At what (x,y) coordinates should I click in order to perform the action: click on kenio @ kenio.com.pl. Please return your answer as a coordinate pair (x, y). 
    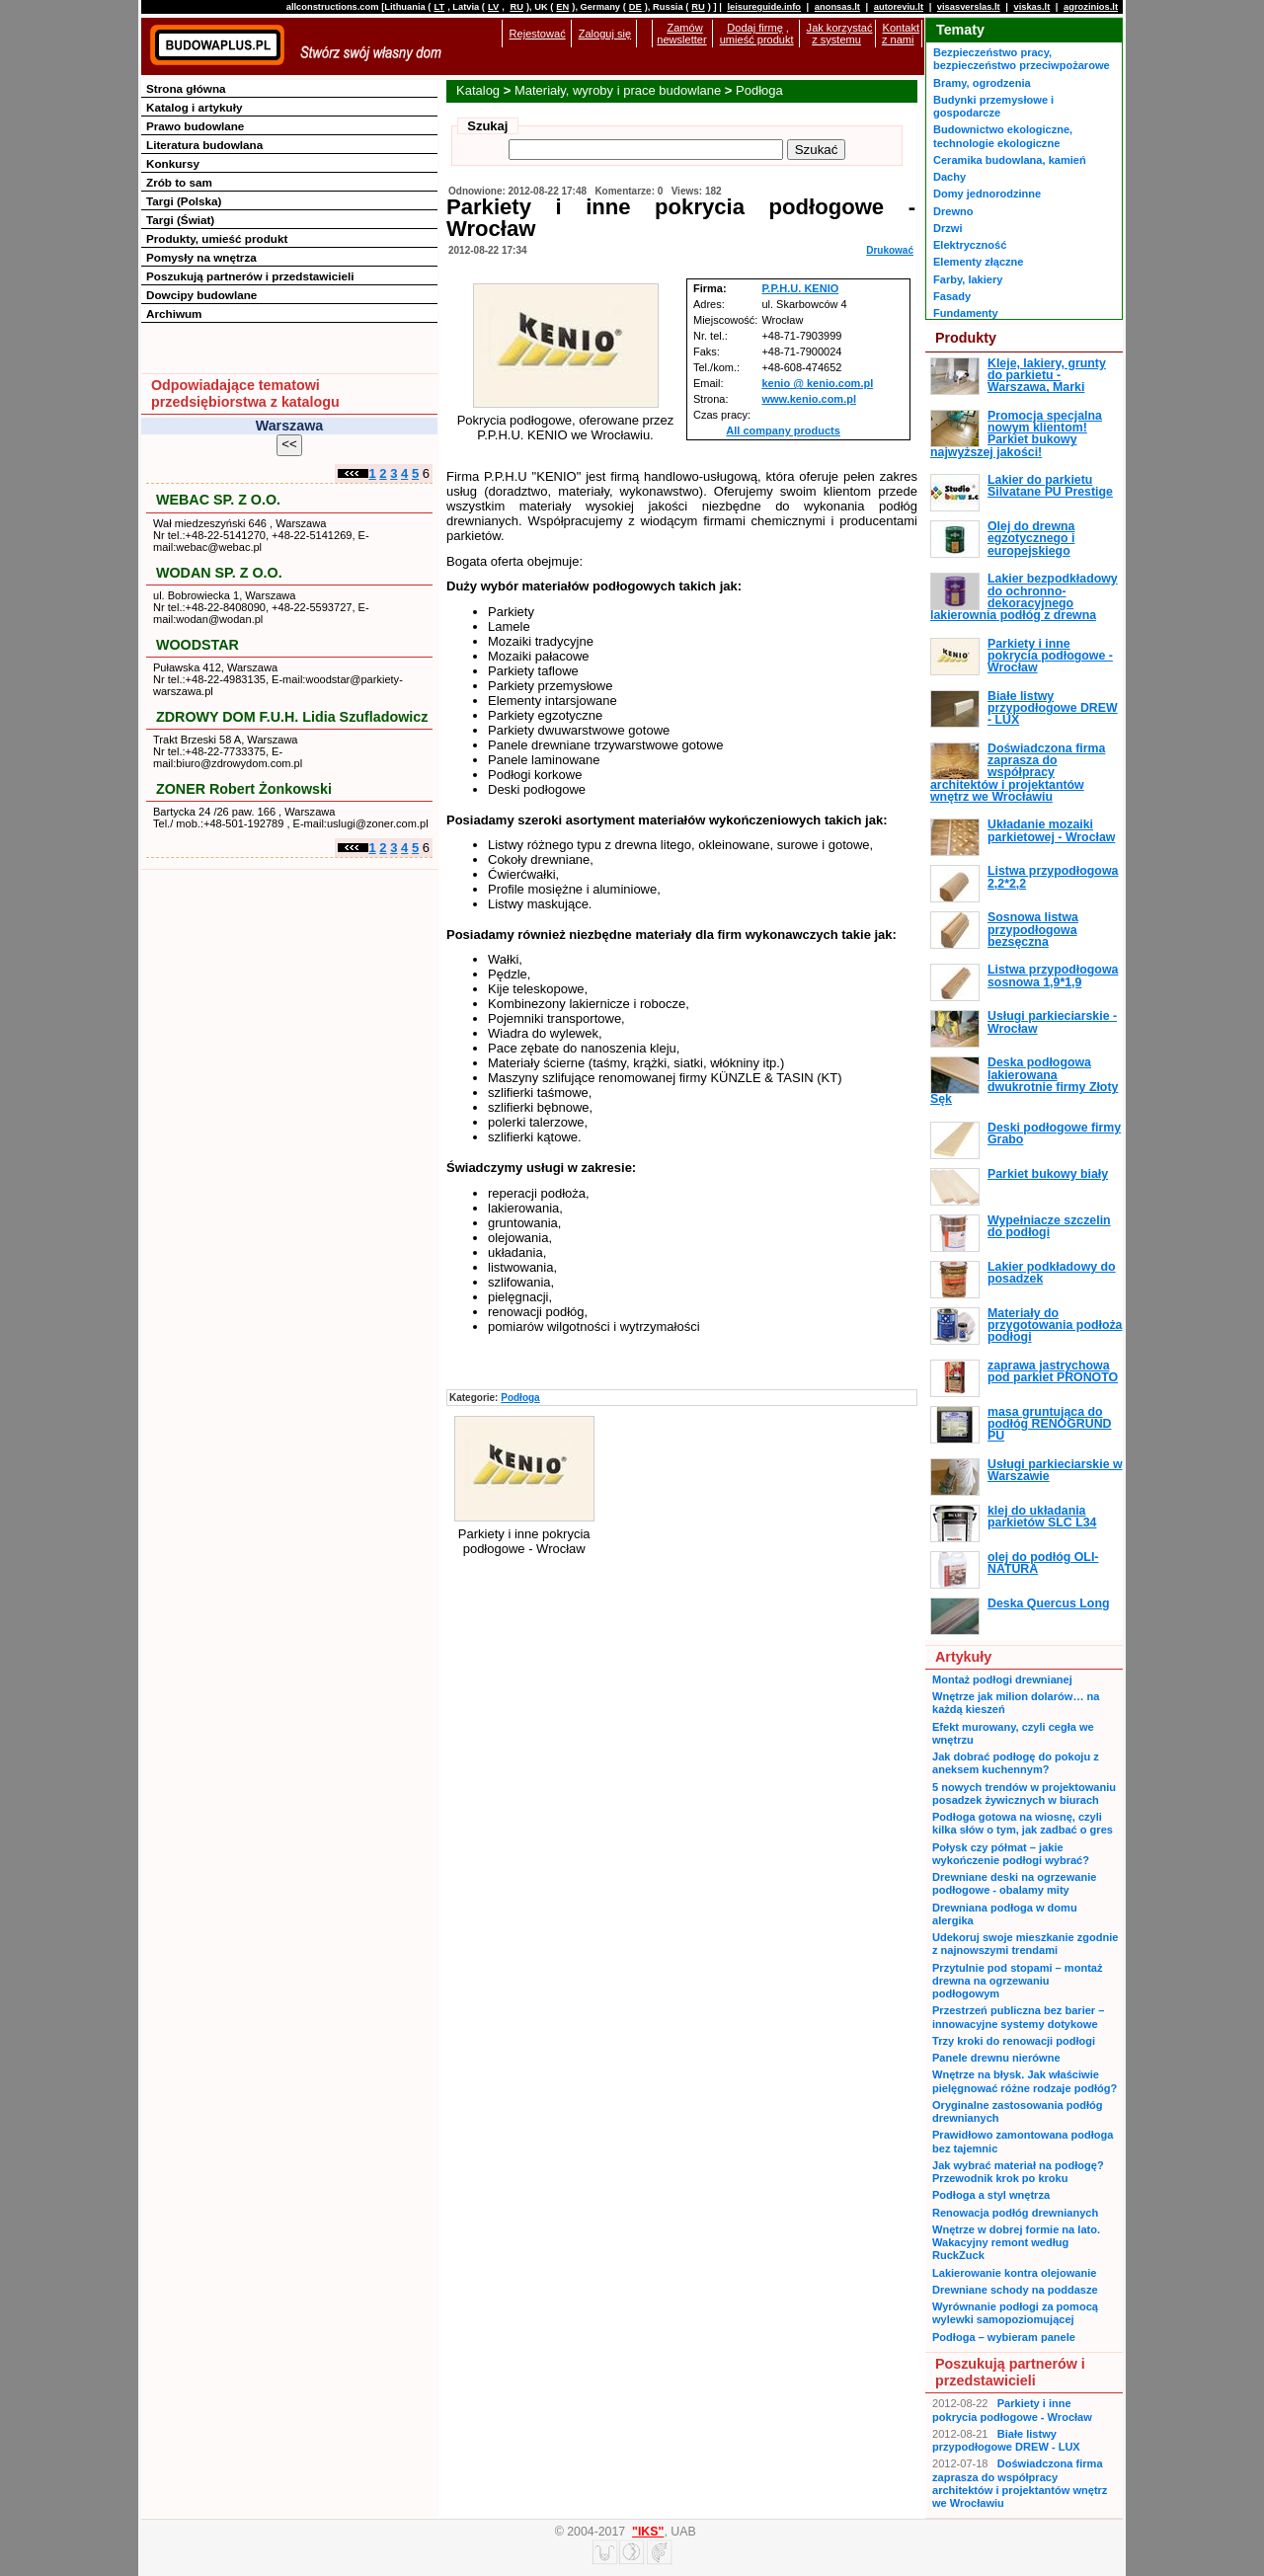
    Looking at the image, I should click on (817, 383).